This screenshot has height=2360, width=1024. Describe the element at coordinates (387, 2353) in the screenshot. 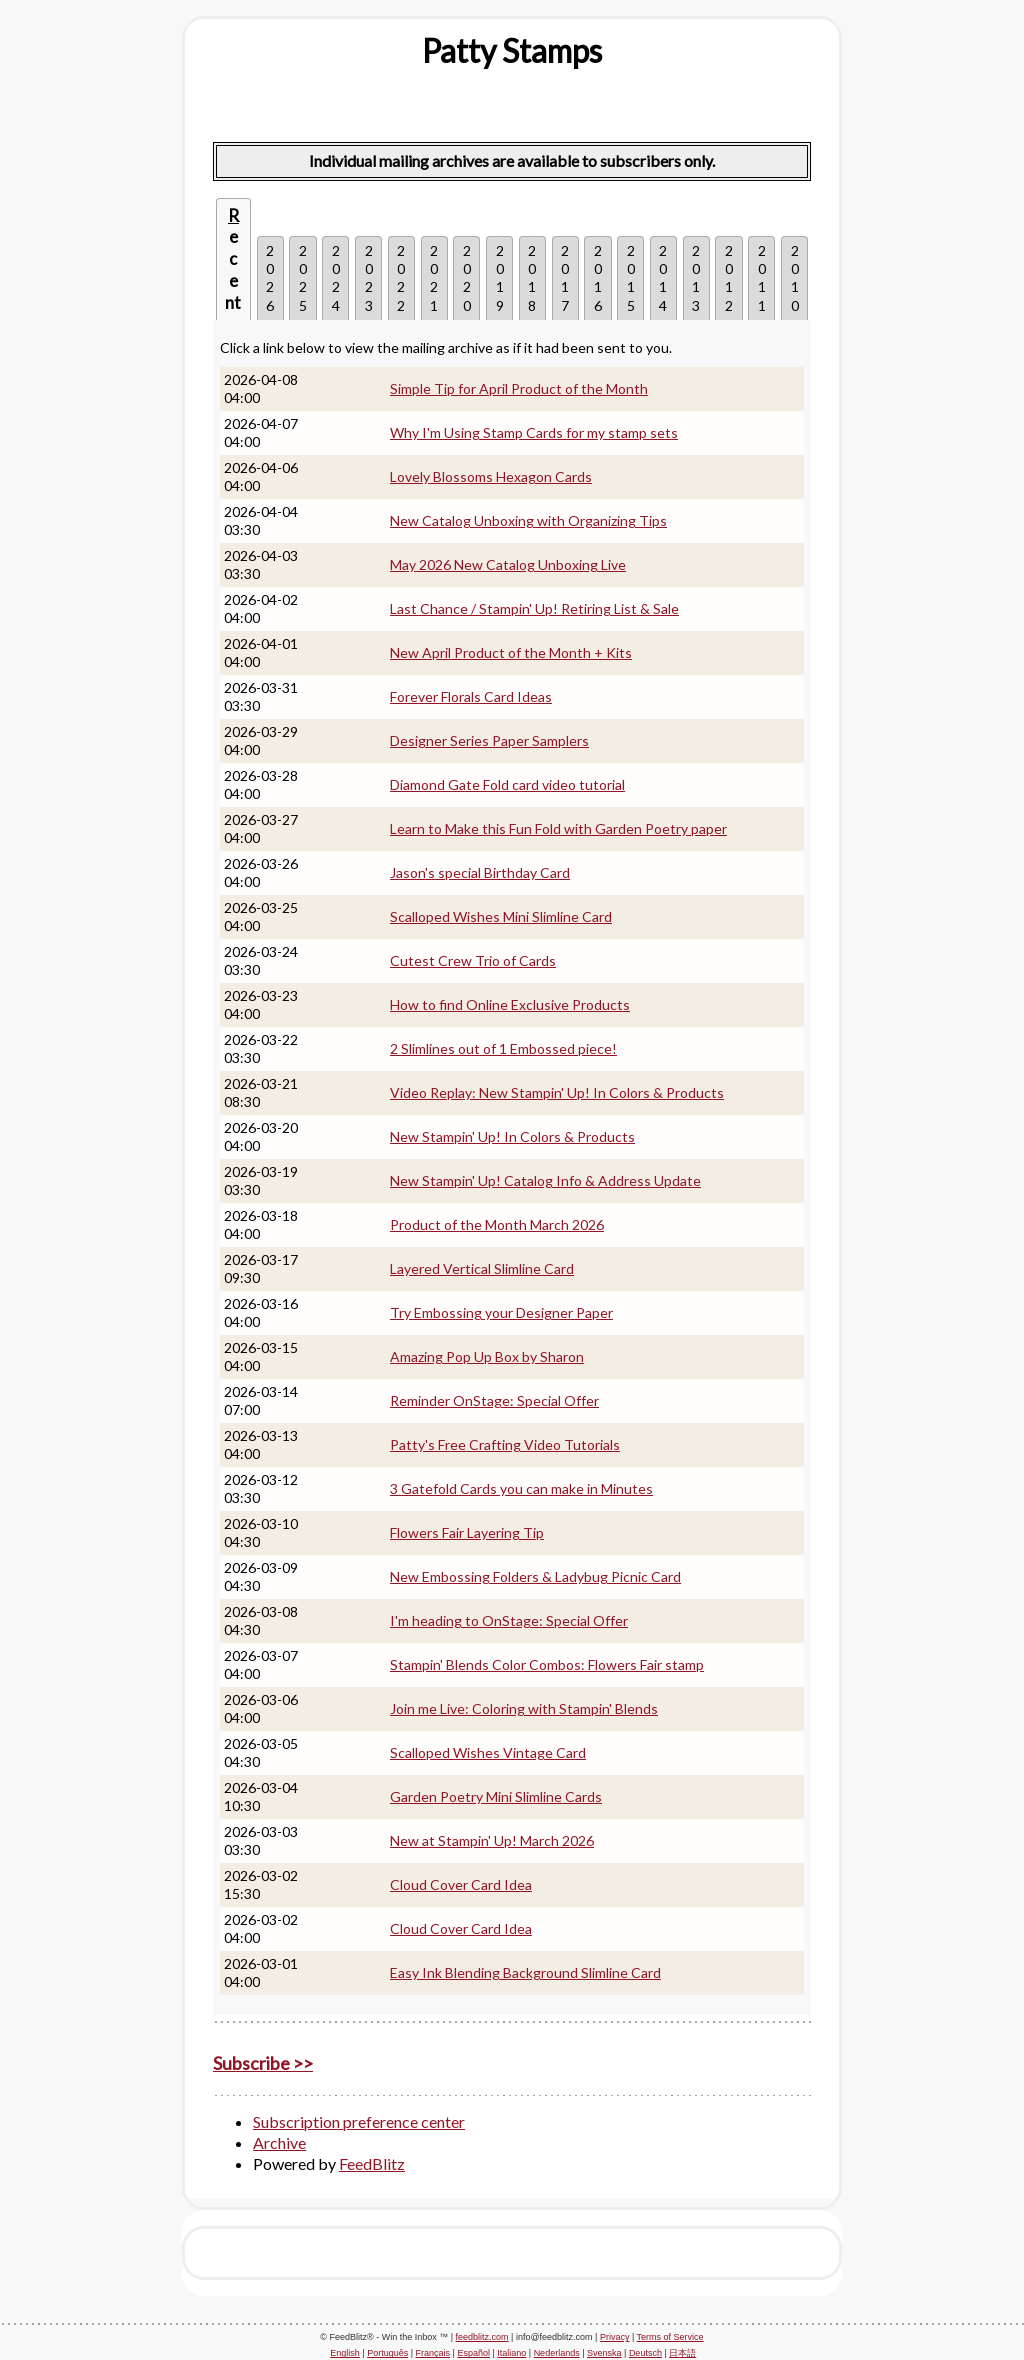

I see `Português` at that location.